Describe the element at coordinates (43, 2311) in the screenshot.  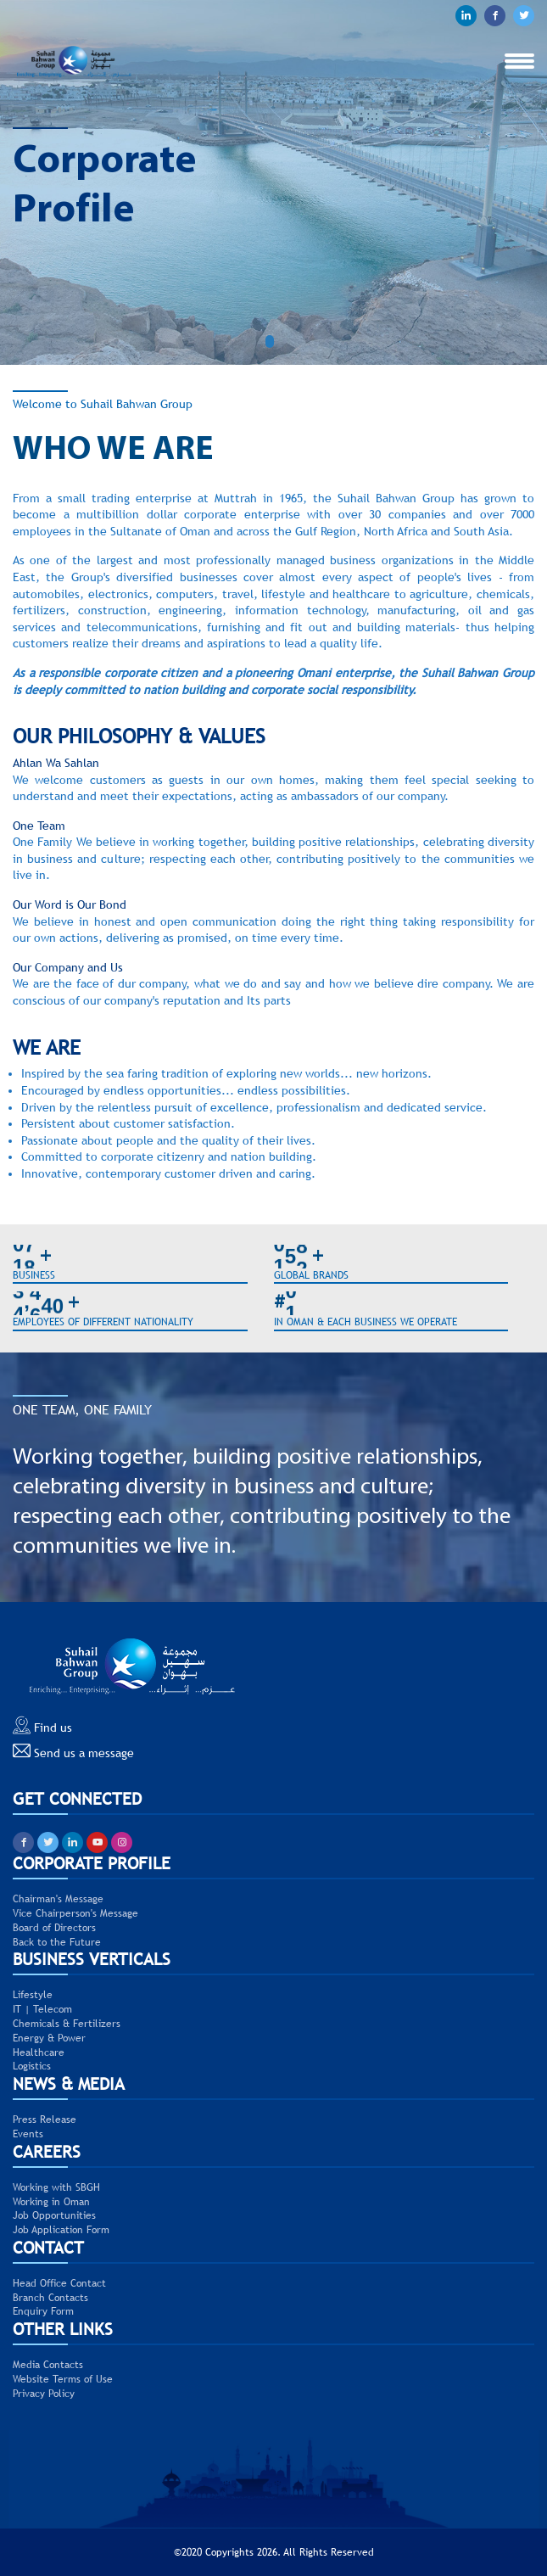
I see `Enquiry Form` at that location.